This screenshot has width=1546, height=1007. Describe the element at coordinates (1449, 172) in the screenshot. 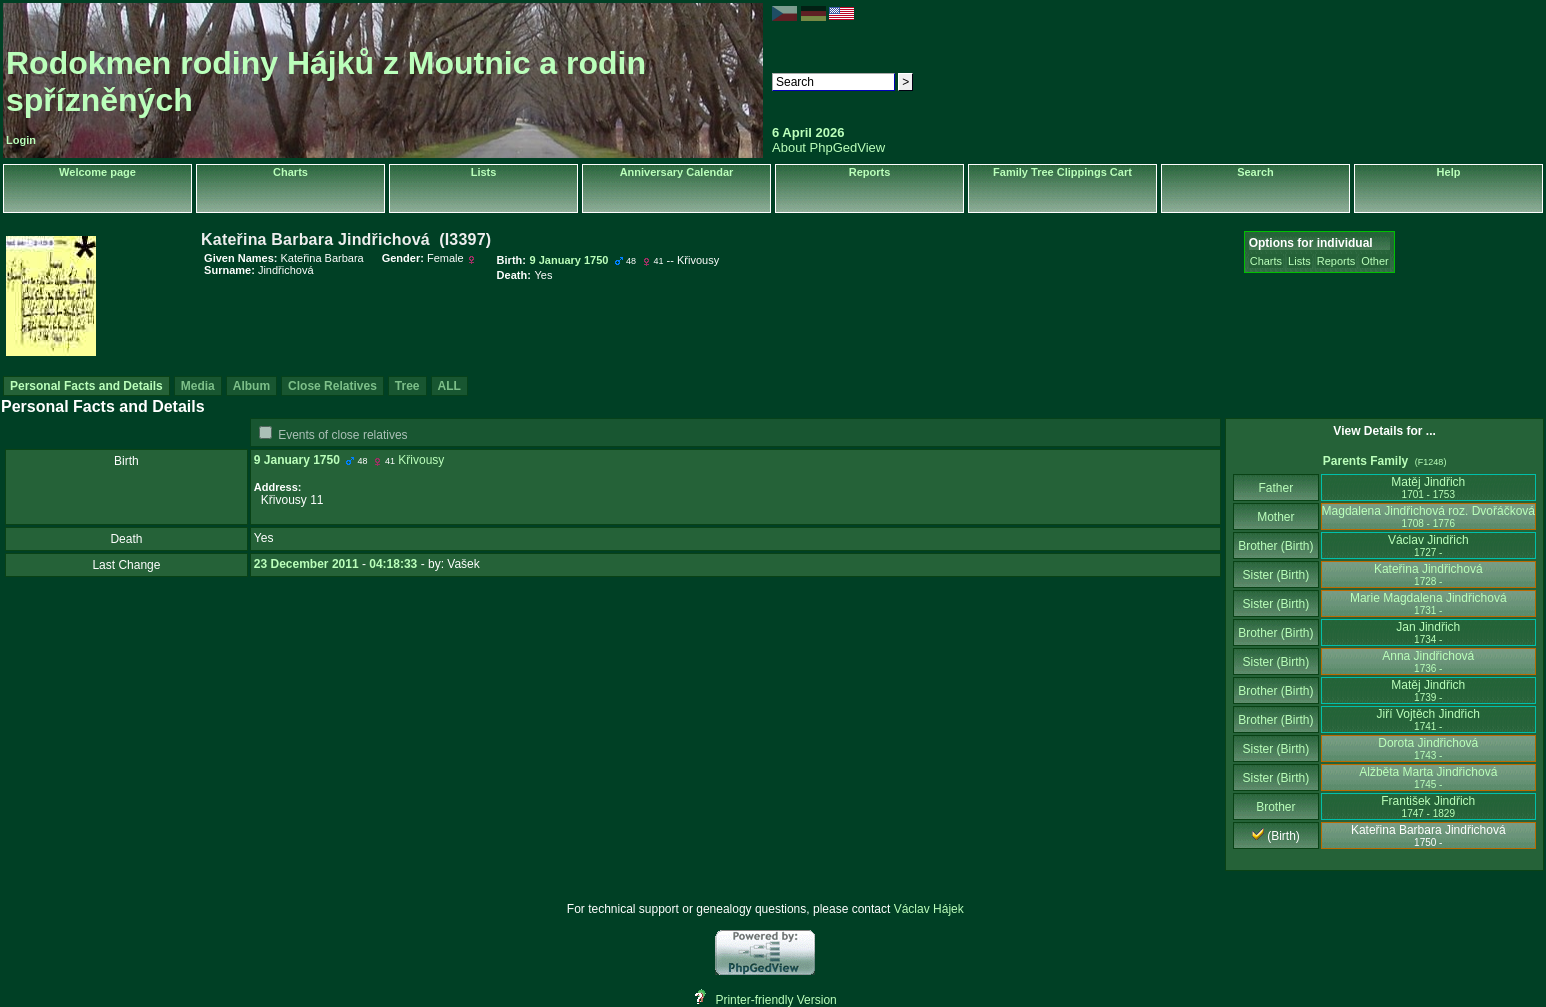

I see `Help` at that location.